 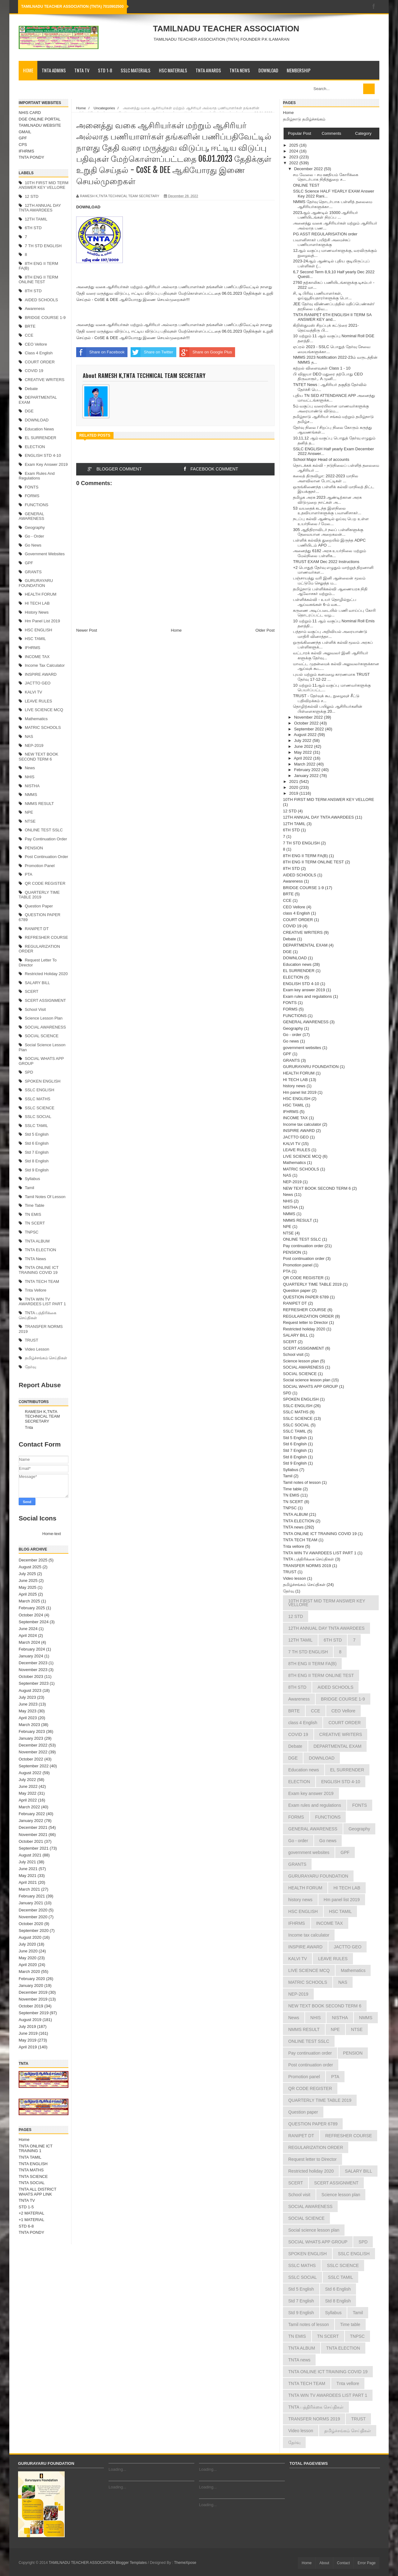 What do you see at coordinates (45, 665) in the screenshot?
I see `Income tax calculator` at bounding box center [45, 665].